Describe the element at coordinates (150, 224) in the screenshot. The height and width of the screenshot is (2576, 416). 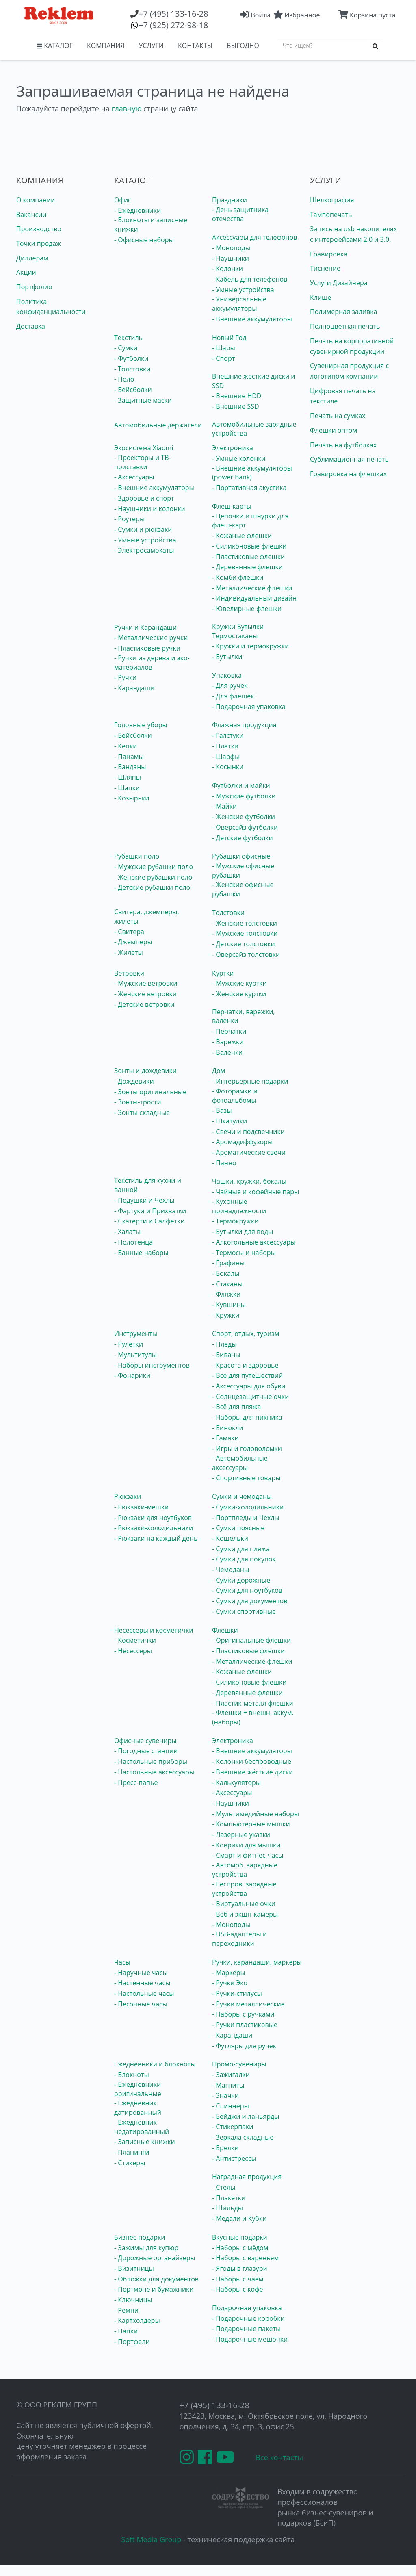
I see `- Блокноты и записные книжки` at that location.